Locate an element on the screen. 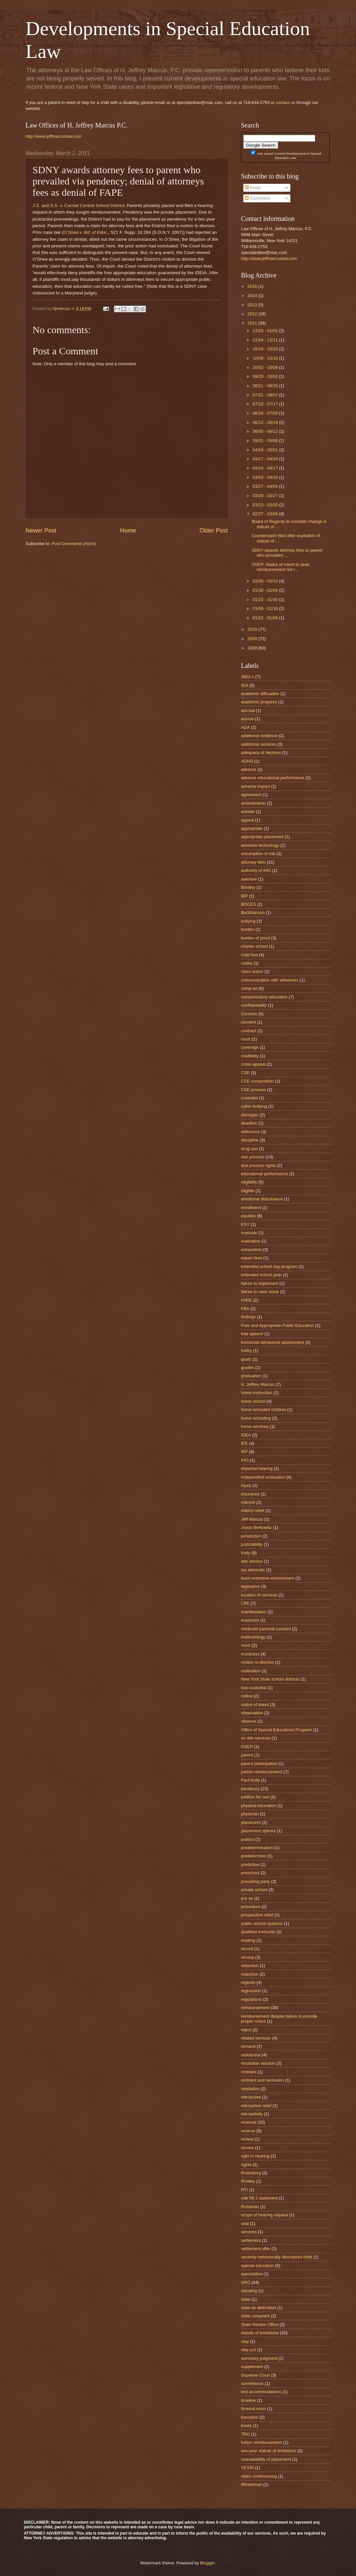  reduction is located at coordinates (250, 1974).